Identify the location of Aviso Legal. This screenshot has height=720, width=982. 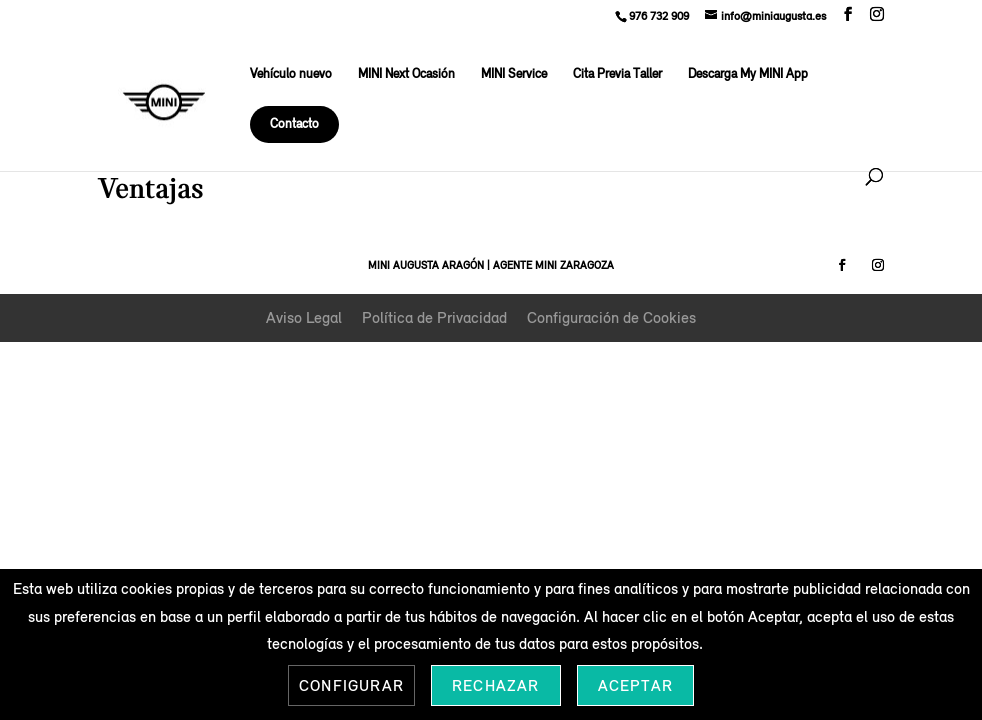
(304, 317).